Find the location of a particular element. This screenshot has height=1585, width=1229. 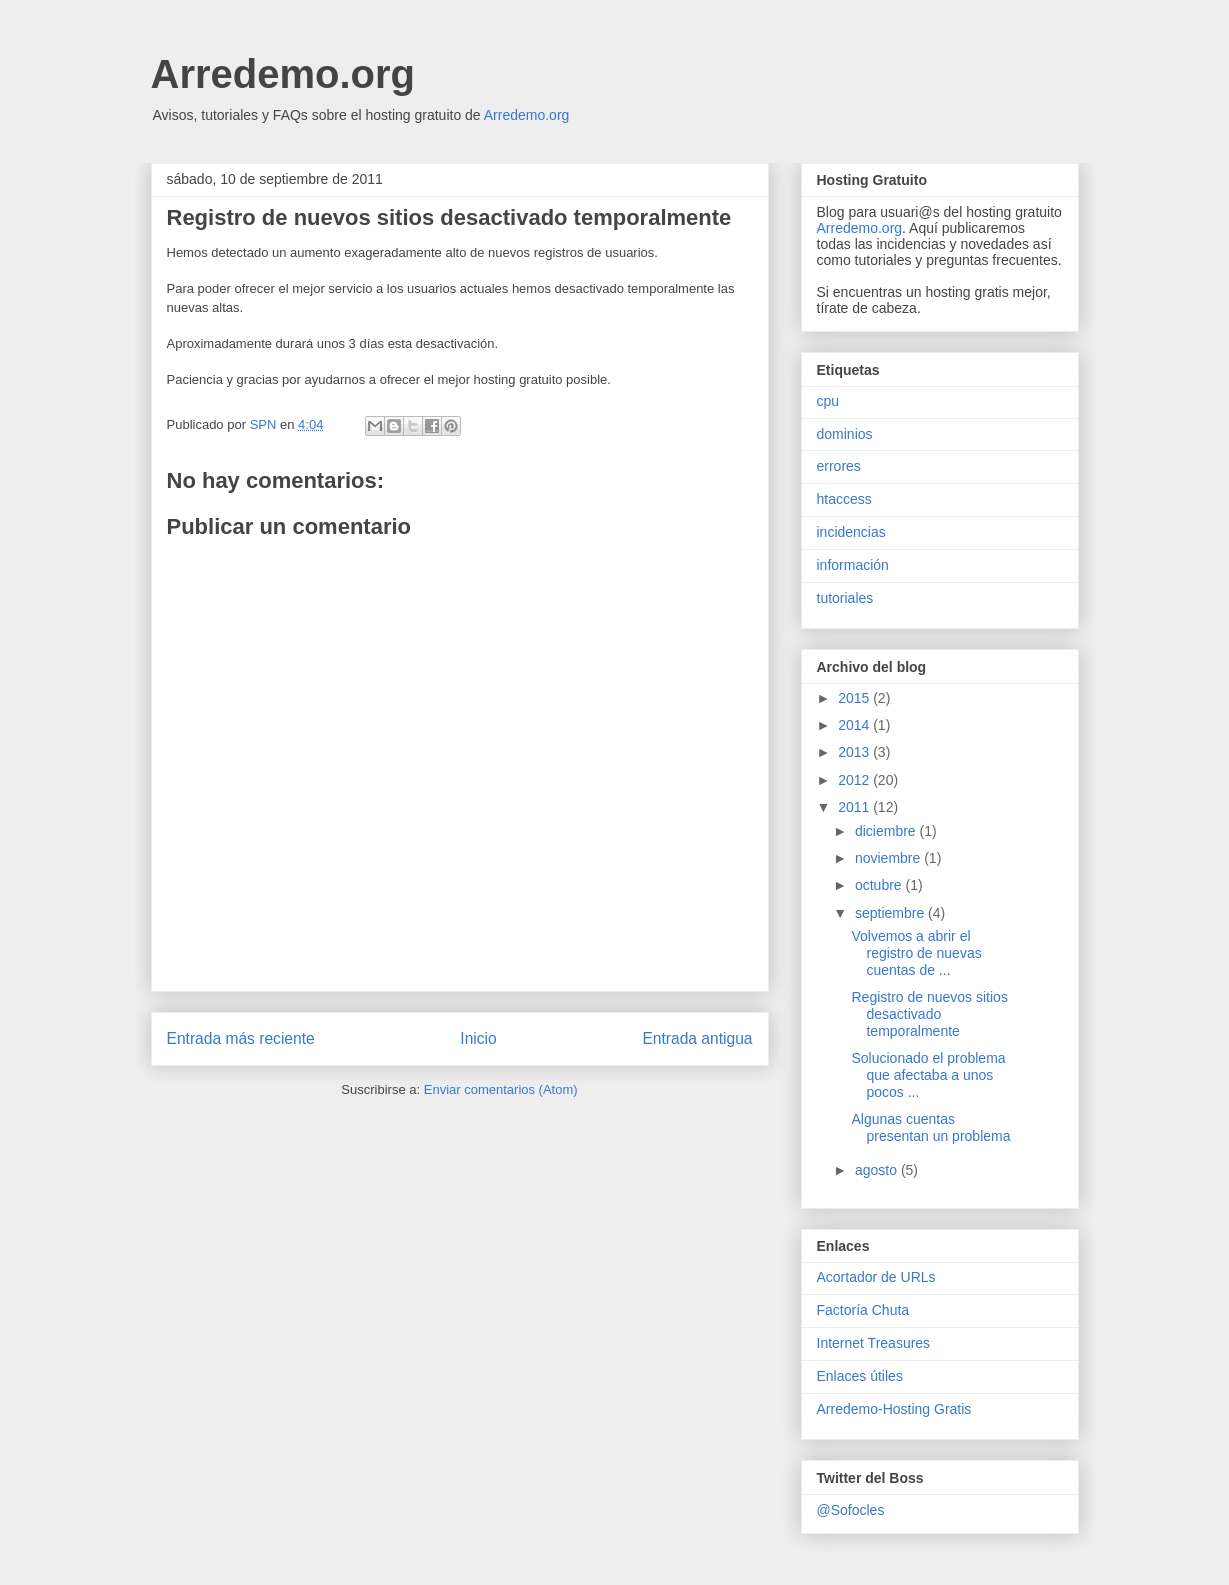

2015 is located at coordinates (855, 698).